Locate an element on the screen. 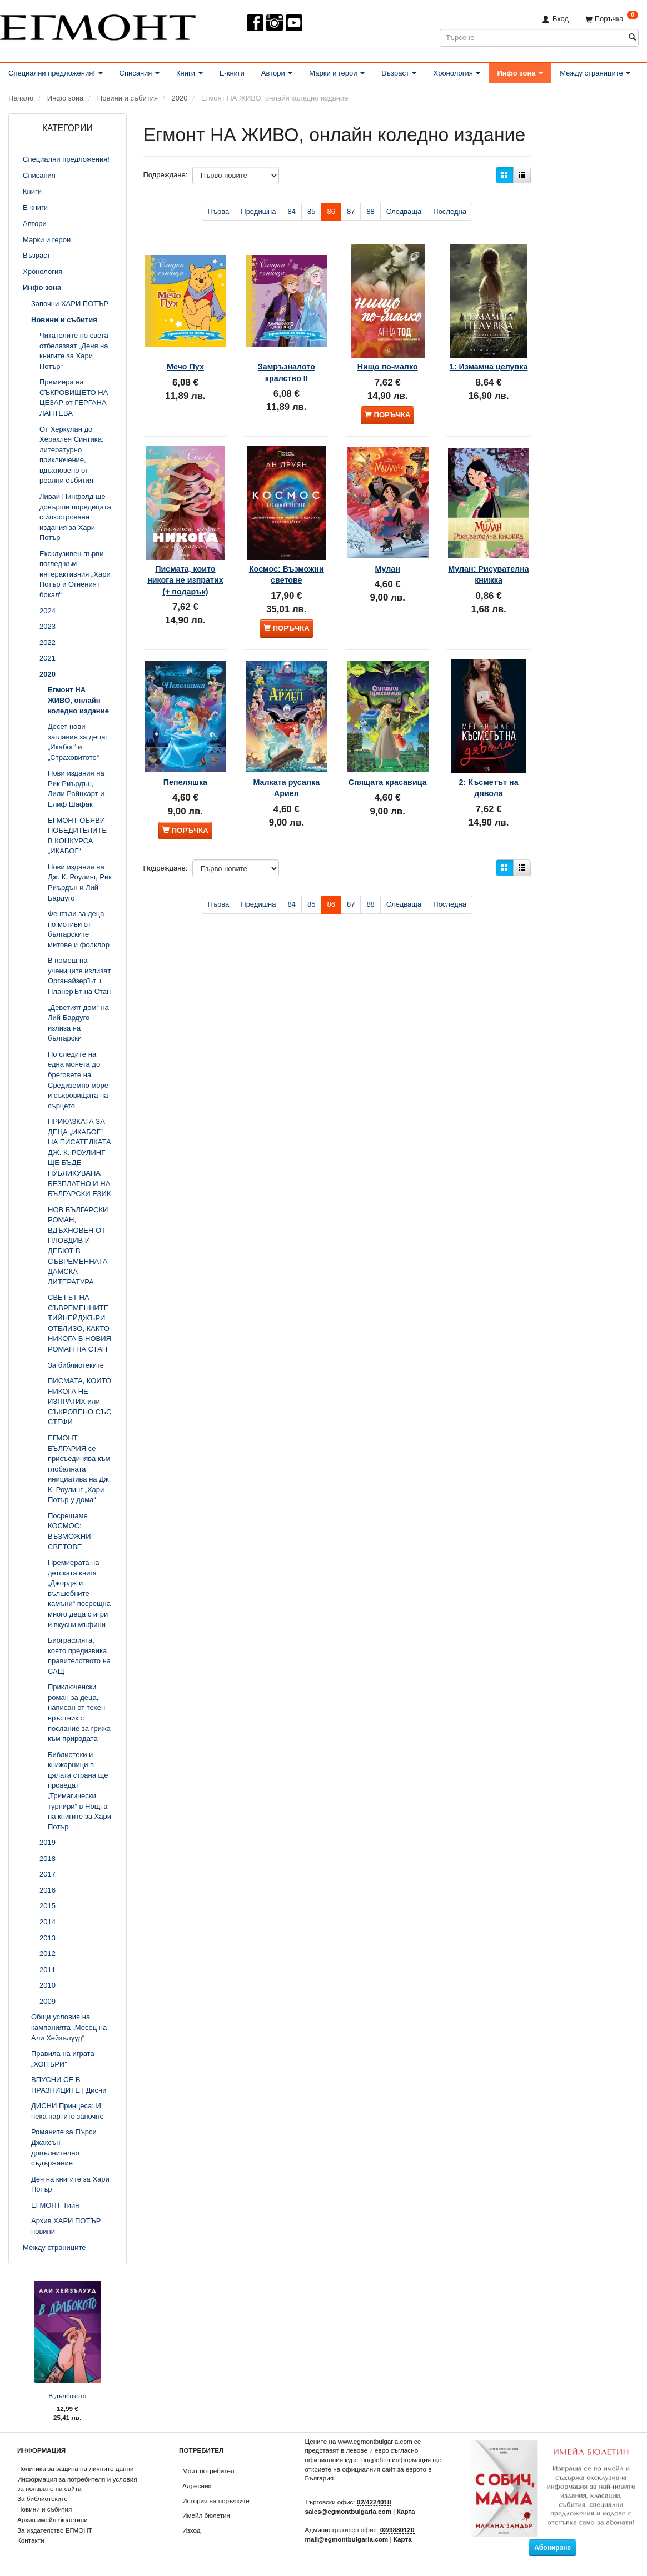  84 is located at coordinates (292, 211).